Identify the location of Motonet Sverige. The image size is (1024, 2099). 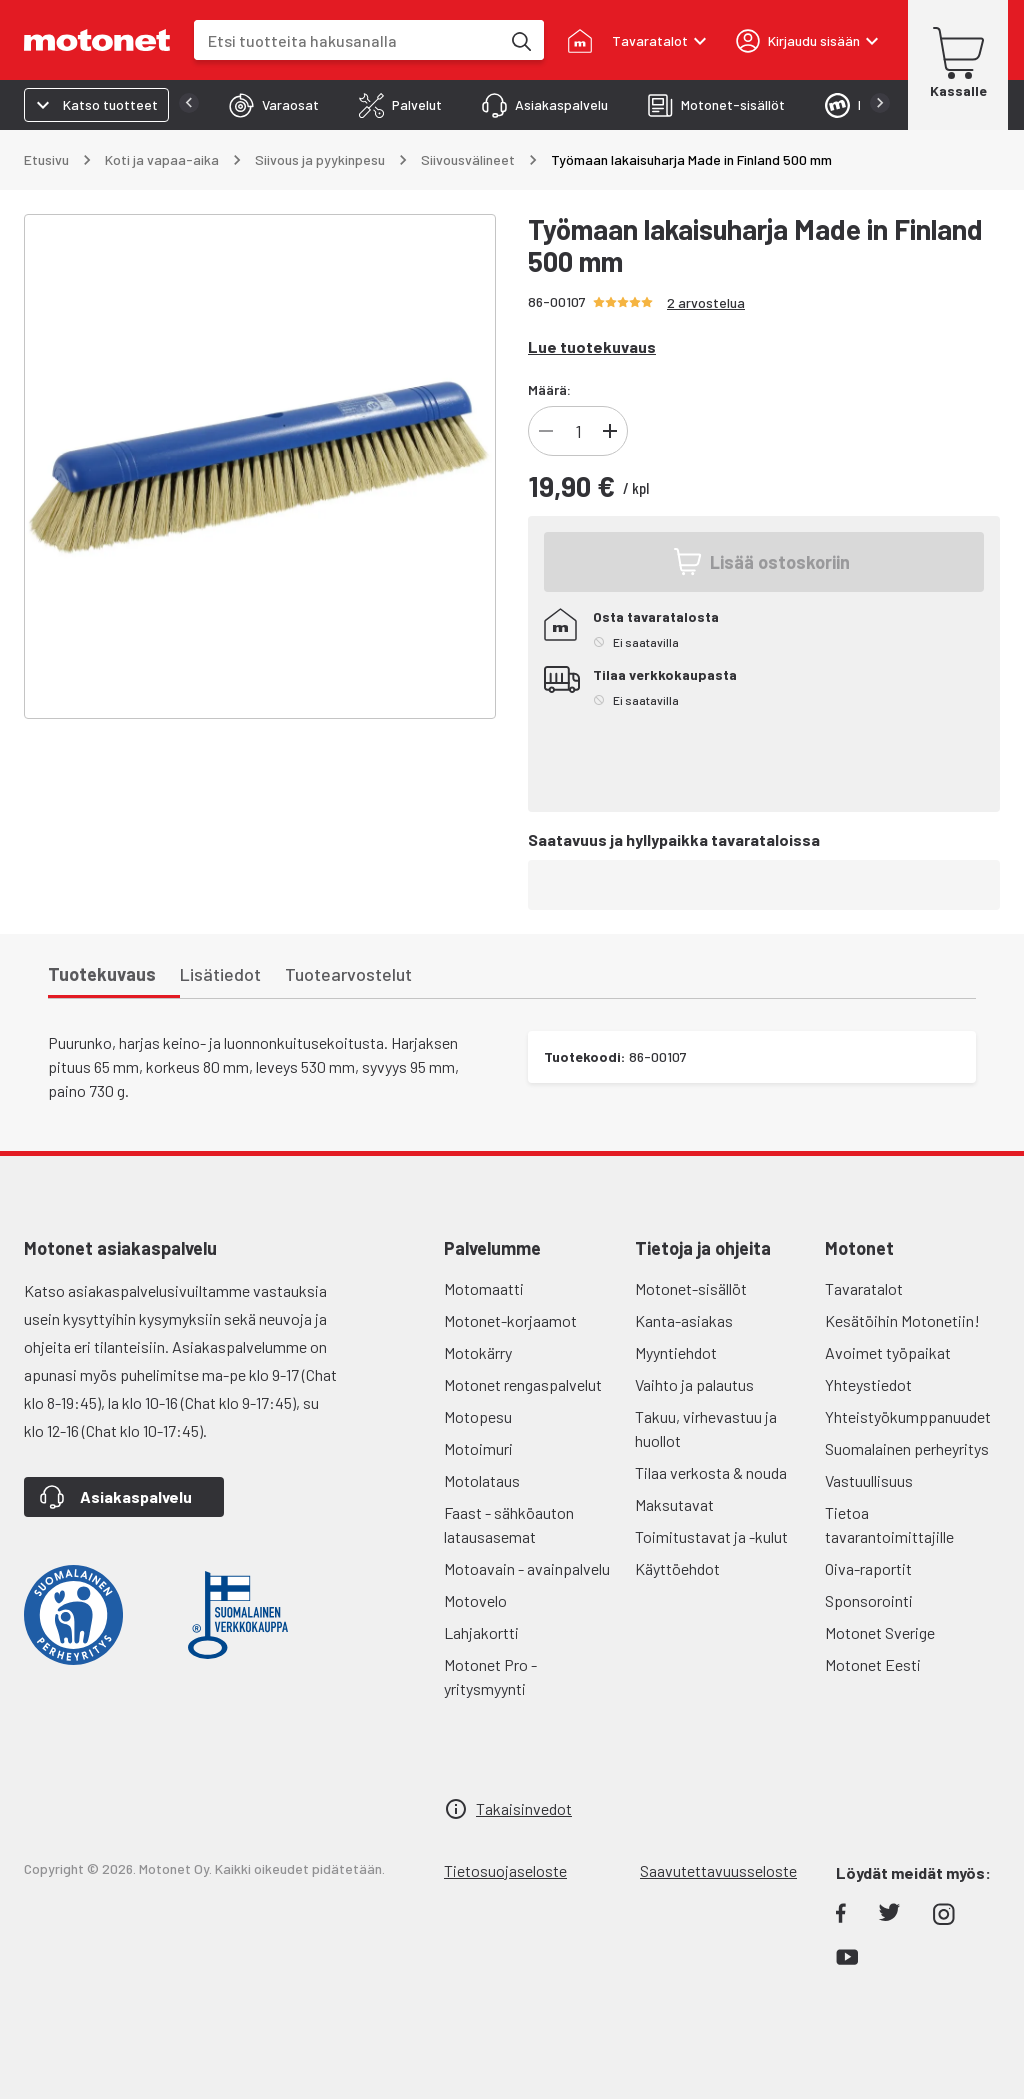
(880, 1632).